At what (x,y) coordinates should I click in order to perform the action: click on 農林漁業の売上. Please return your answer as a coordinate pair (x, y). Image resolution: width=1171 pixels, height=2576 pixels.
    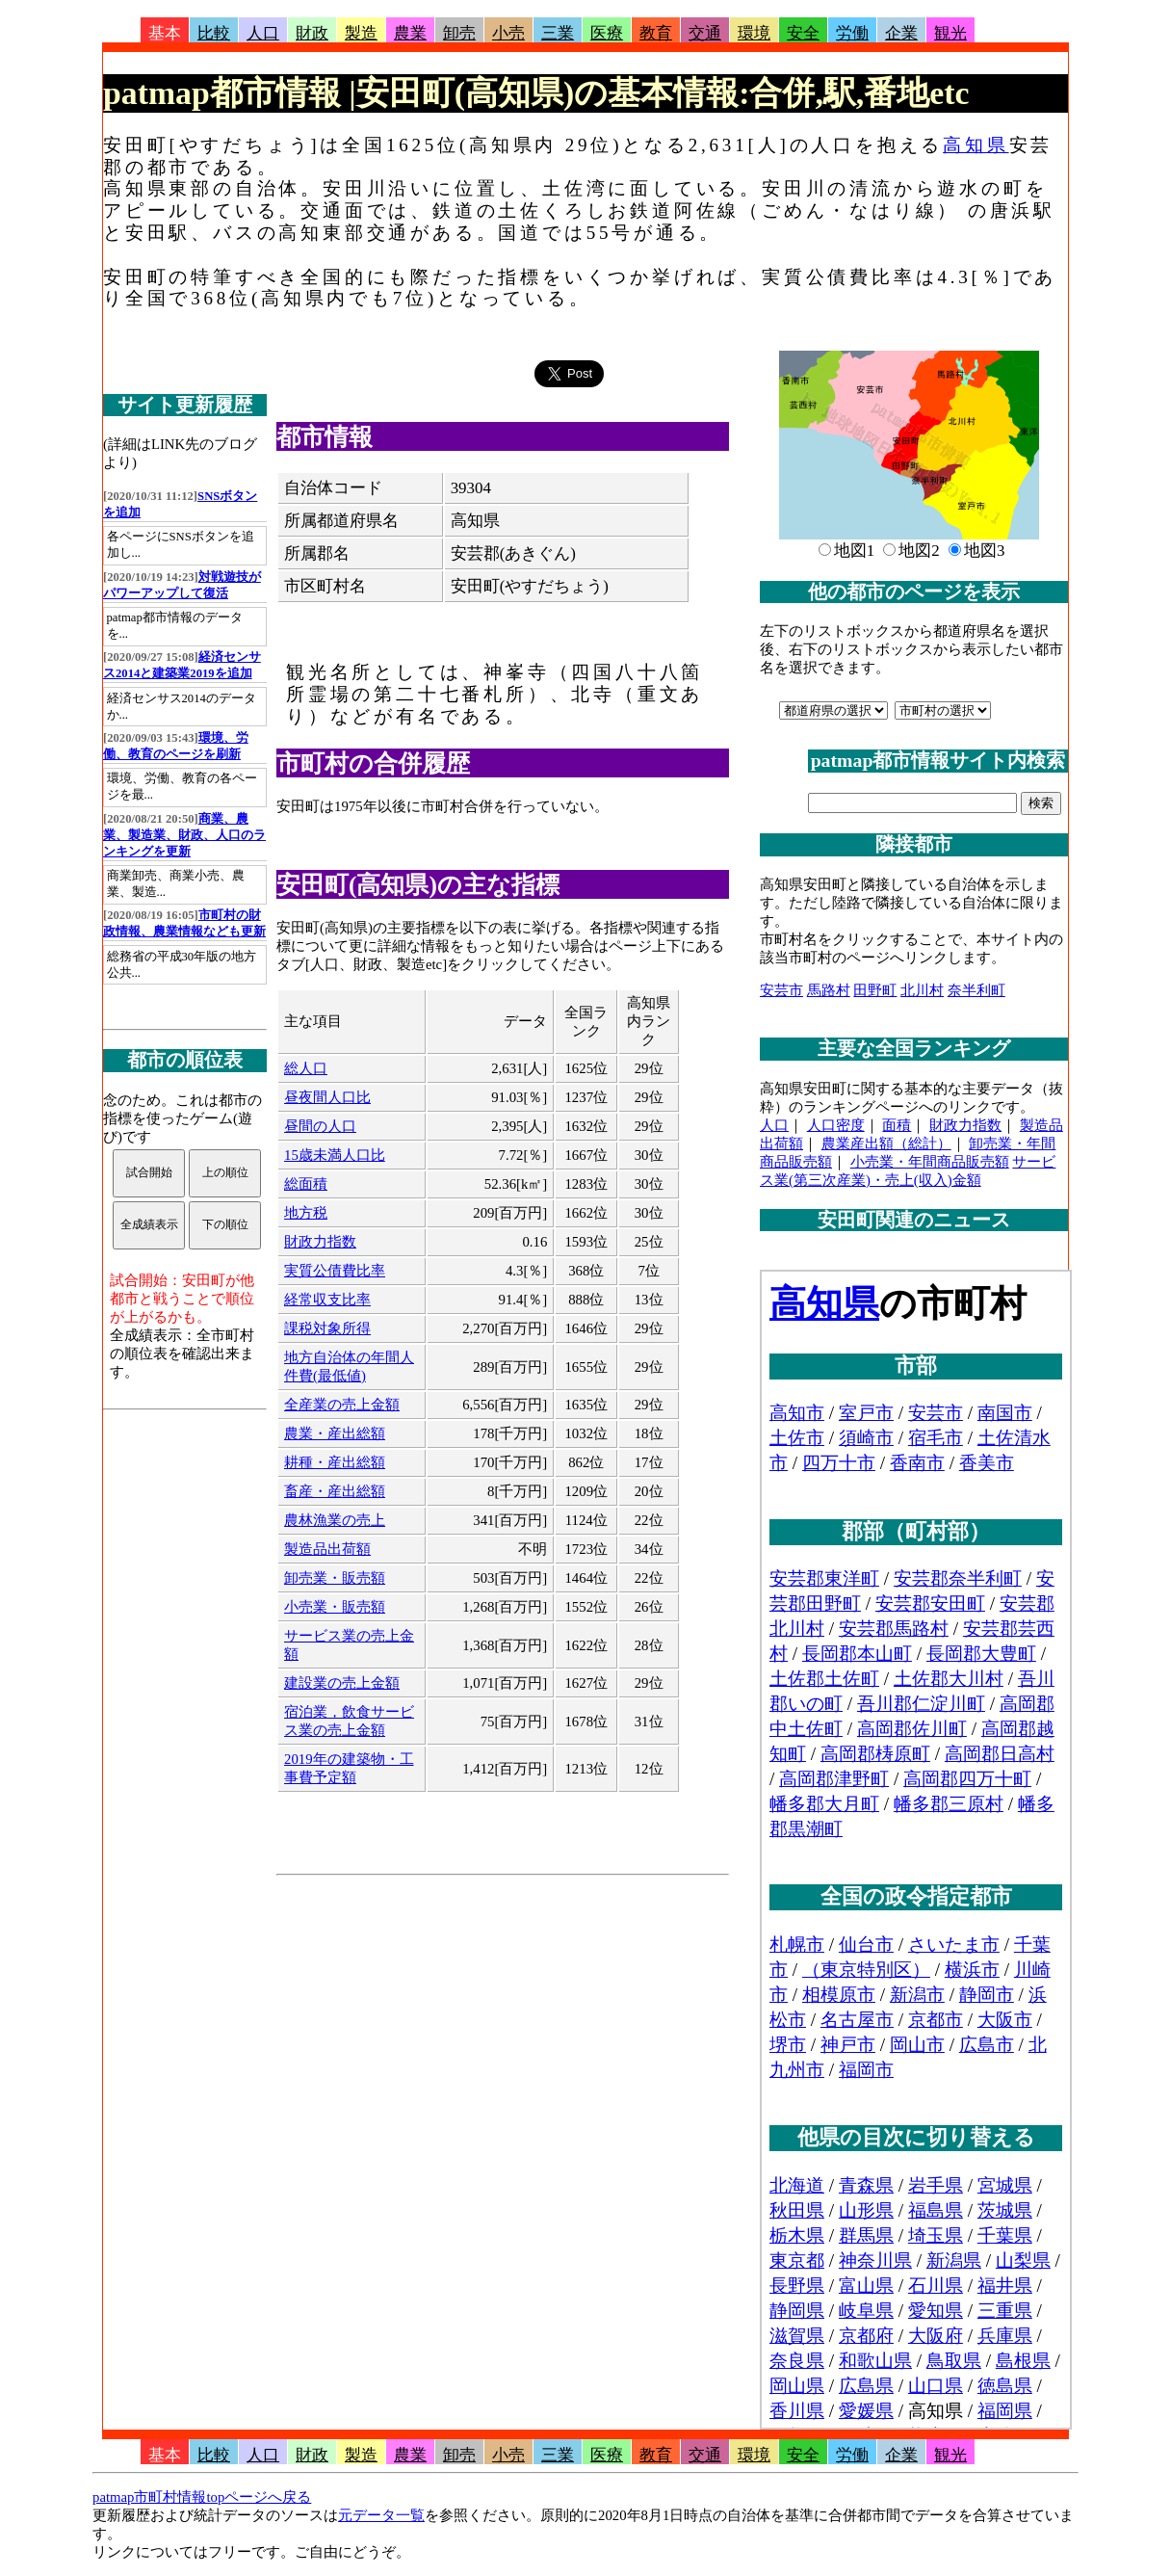
    Looking at the image, I should click on (334, 1520).